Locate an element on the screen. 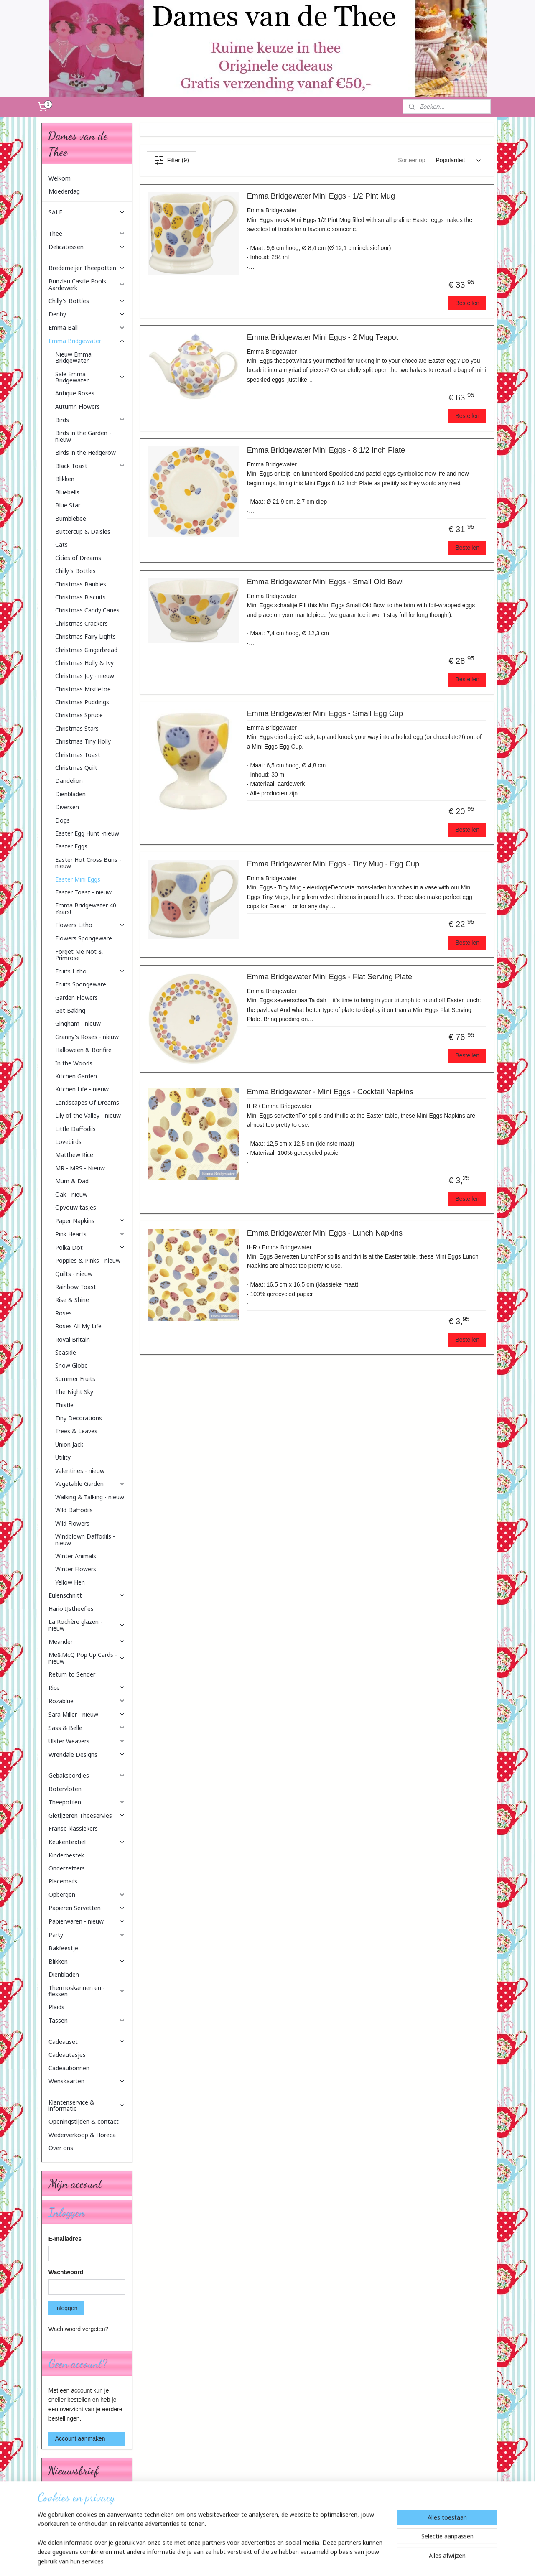  Seaside is located at coordinates (65, 1352).